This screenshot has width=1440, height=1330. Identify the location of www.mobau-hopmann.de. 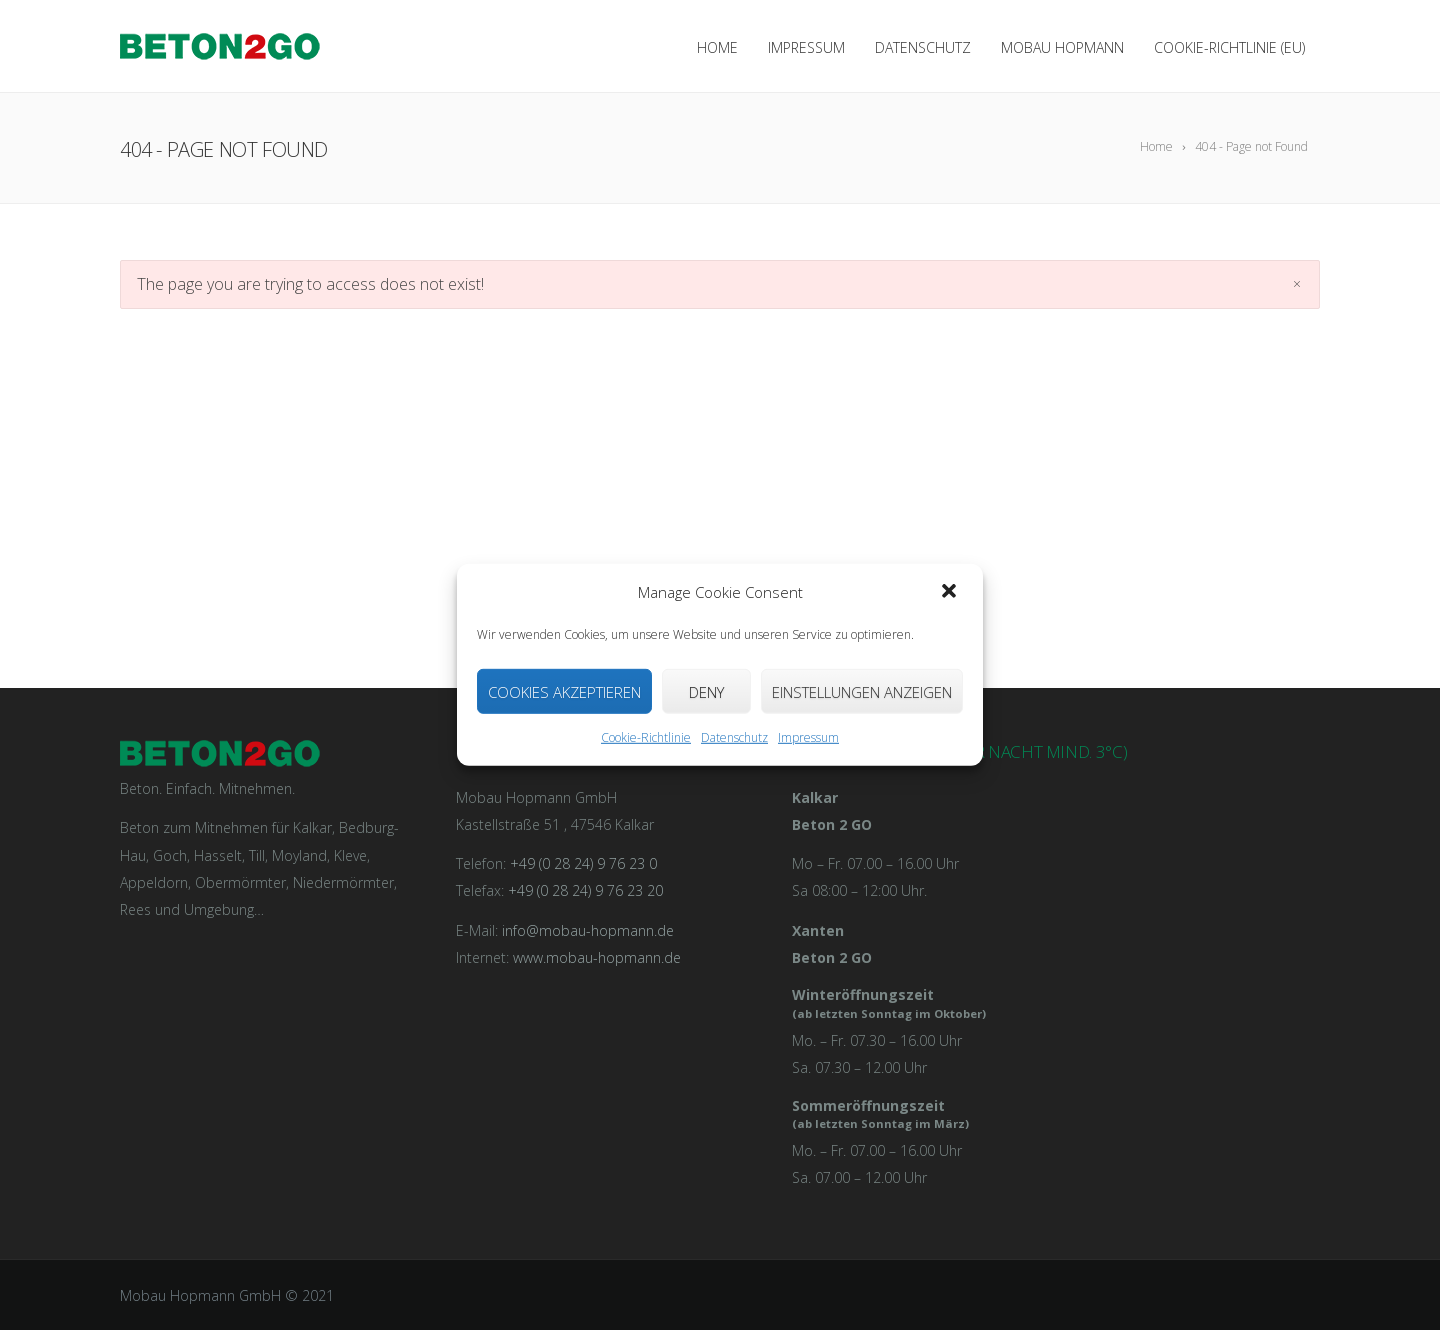
(597, 957).